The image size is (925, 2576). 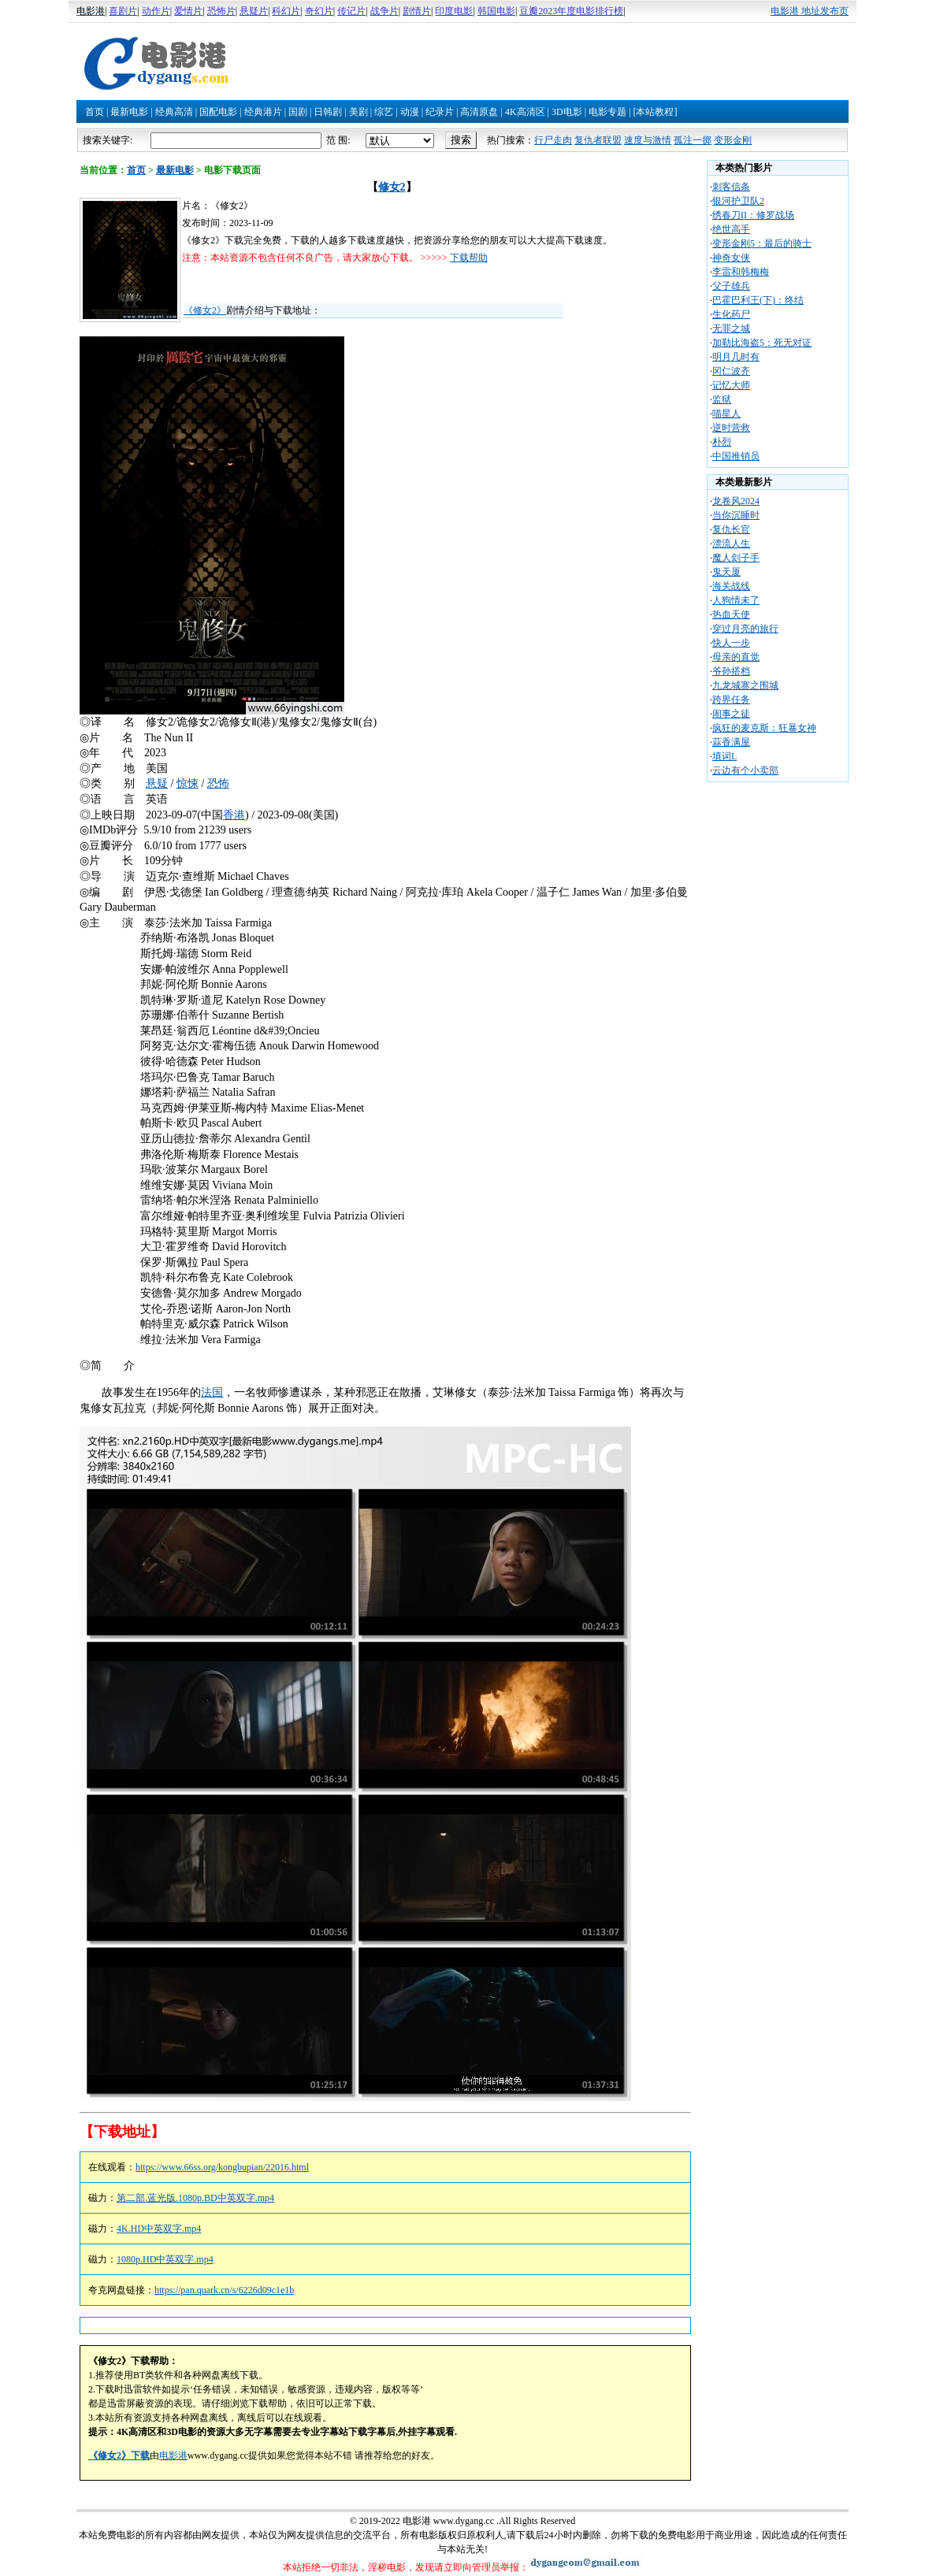 What do you see at coordinates (392, 187) in the screenshot?
I see `修女2` at bounding box center [392, 187].